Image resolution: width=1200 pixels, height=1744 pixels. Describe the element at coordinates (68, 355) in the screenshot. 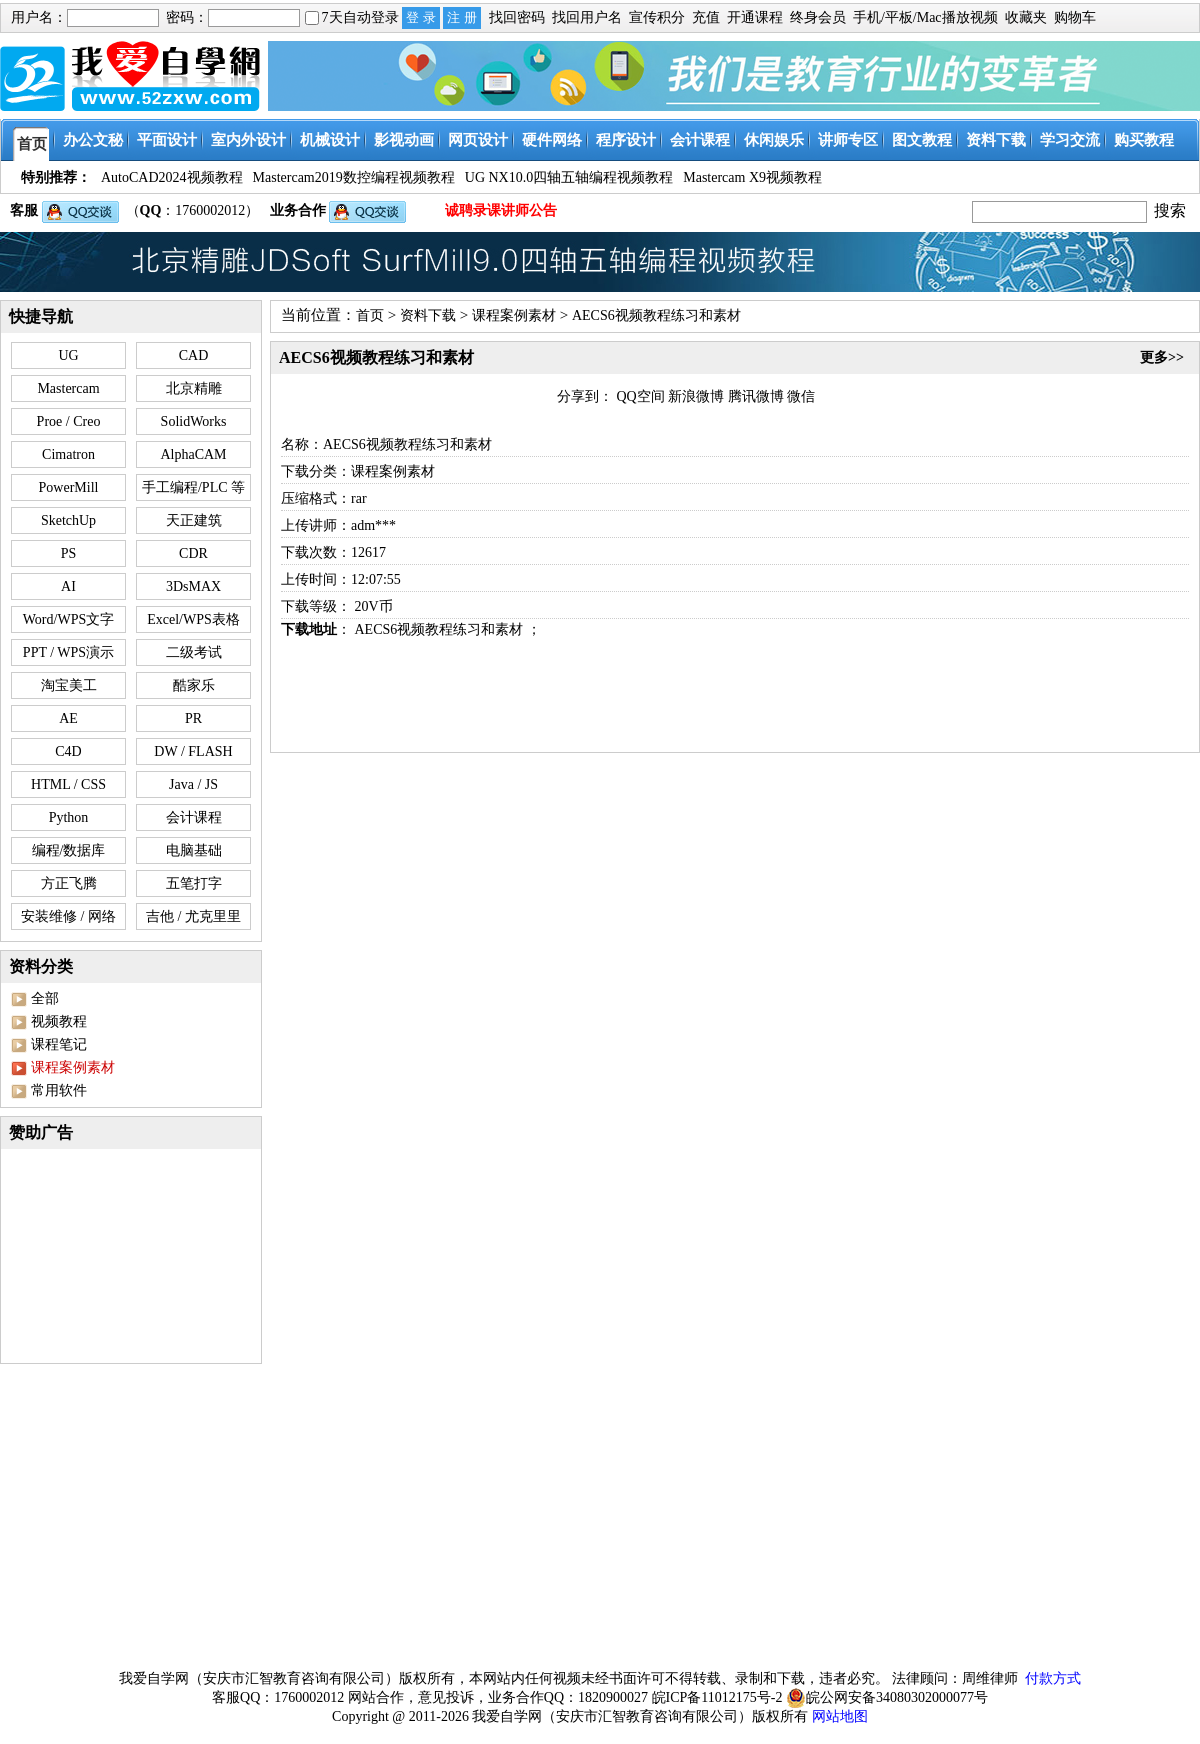

I see `UG` at that location.